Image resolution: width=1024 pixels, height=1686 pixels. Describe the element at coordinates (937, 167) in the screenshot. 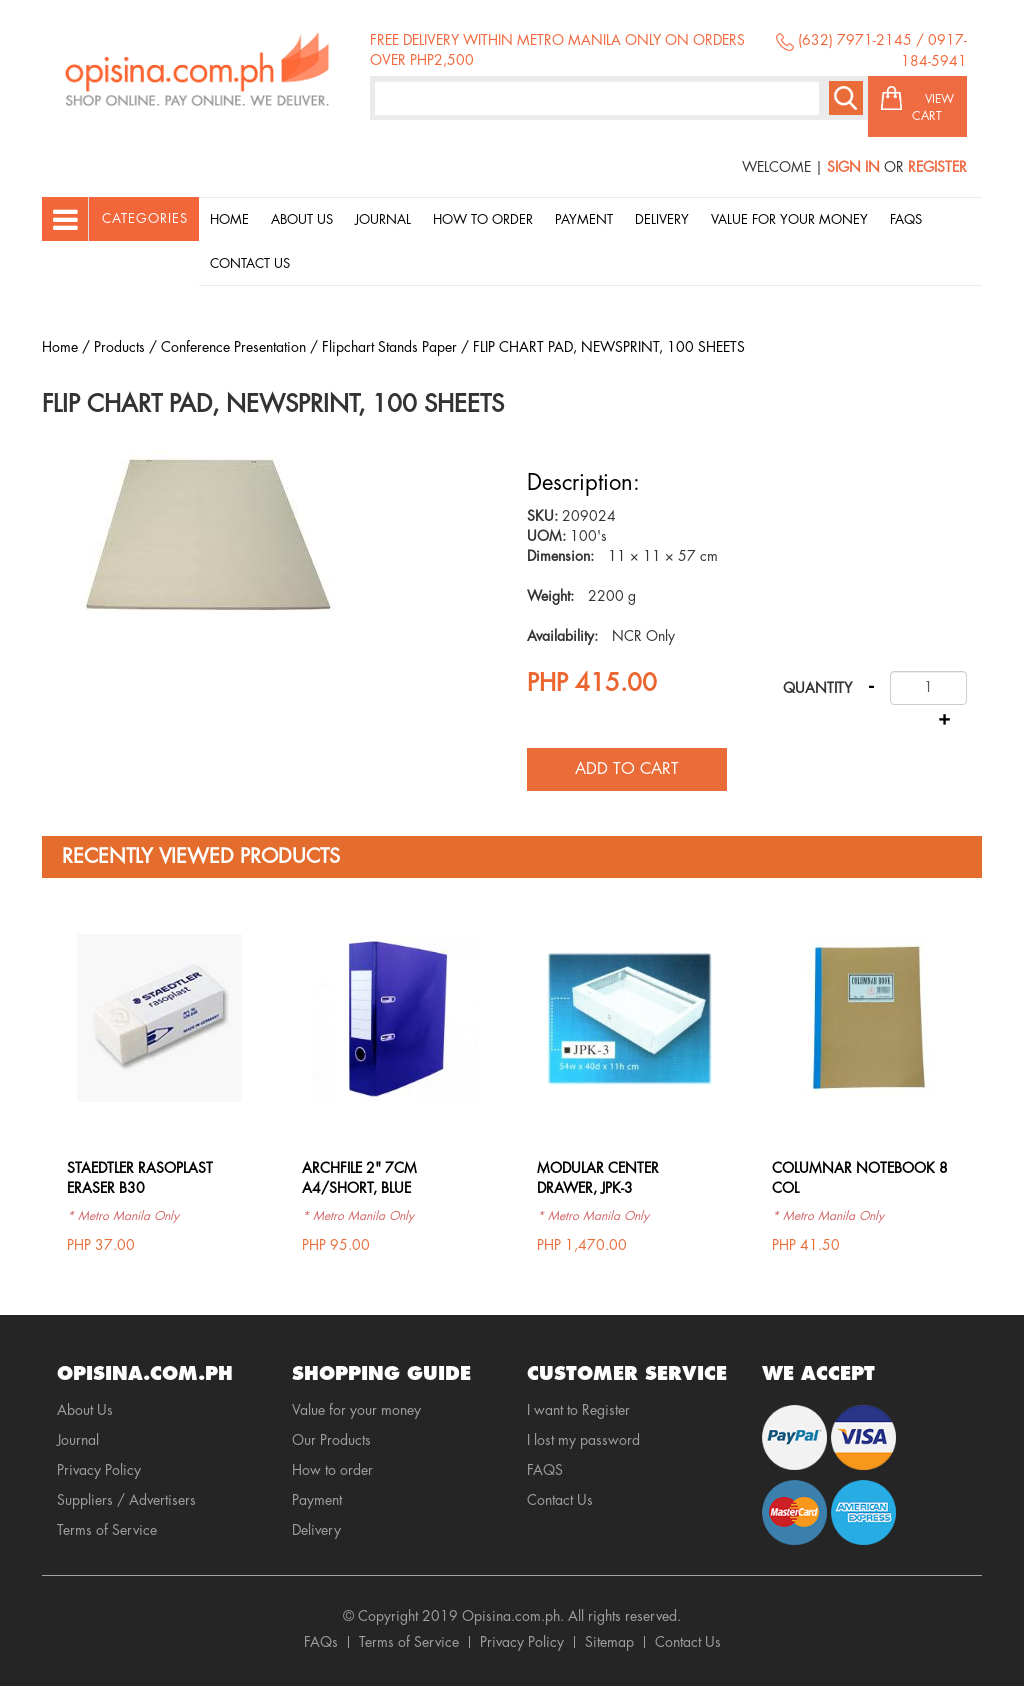

I see `Register` at that location.